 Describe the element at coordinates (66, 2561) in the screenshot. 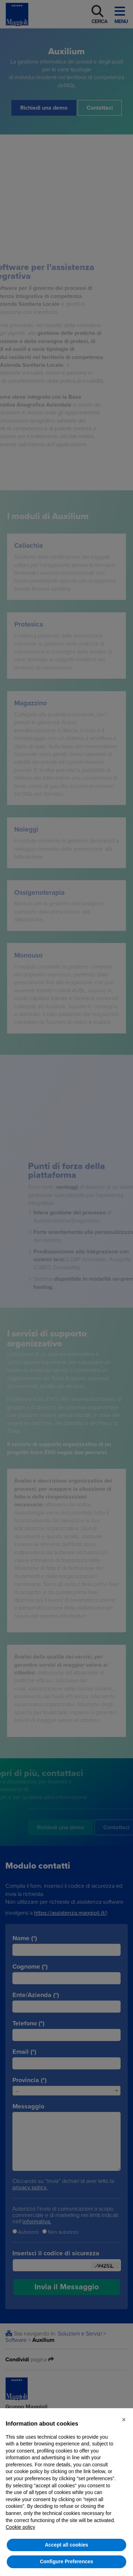

I see `Configure Preferences [button]` at that location.